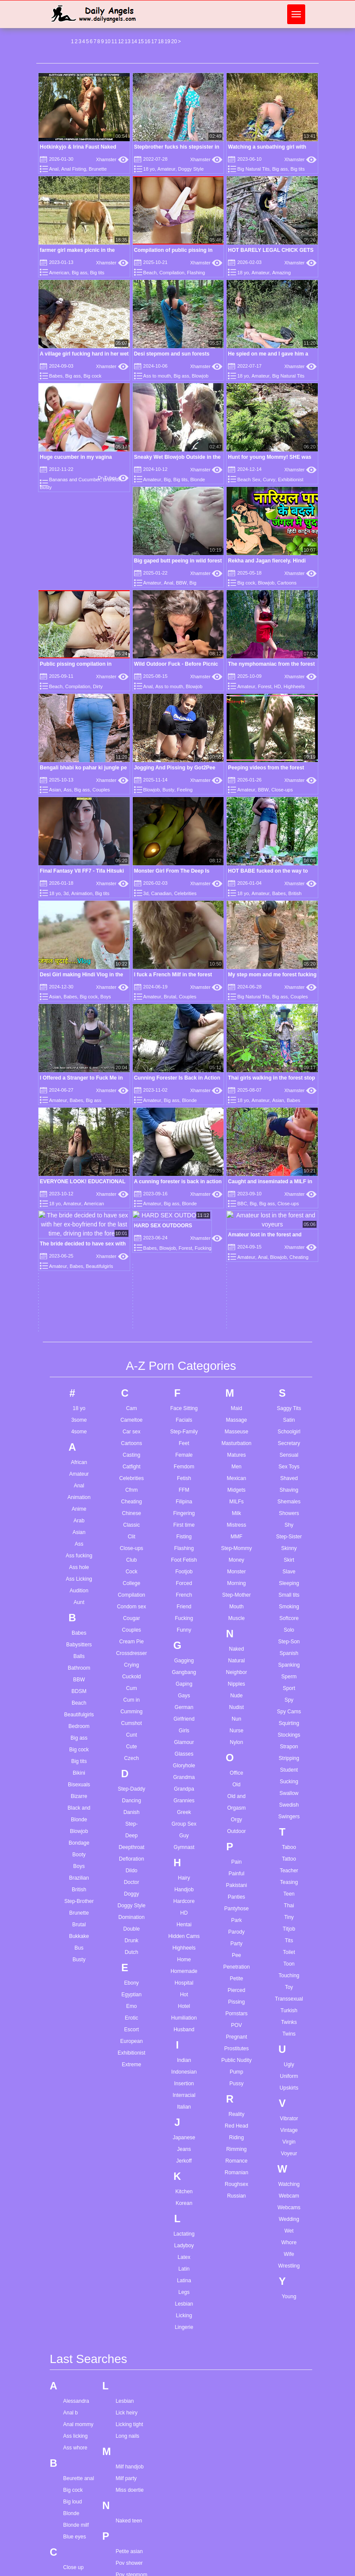 This screenshot has height=2576, width=355. Describe the element at coordinates (184, 1157) in the screenshot. I see `Foot Fetish` at that location.